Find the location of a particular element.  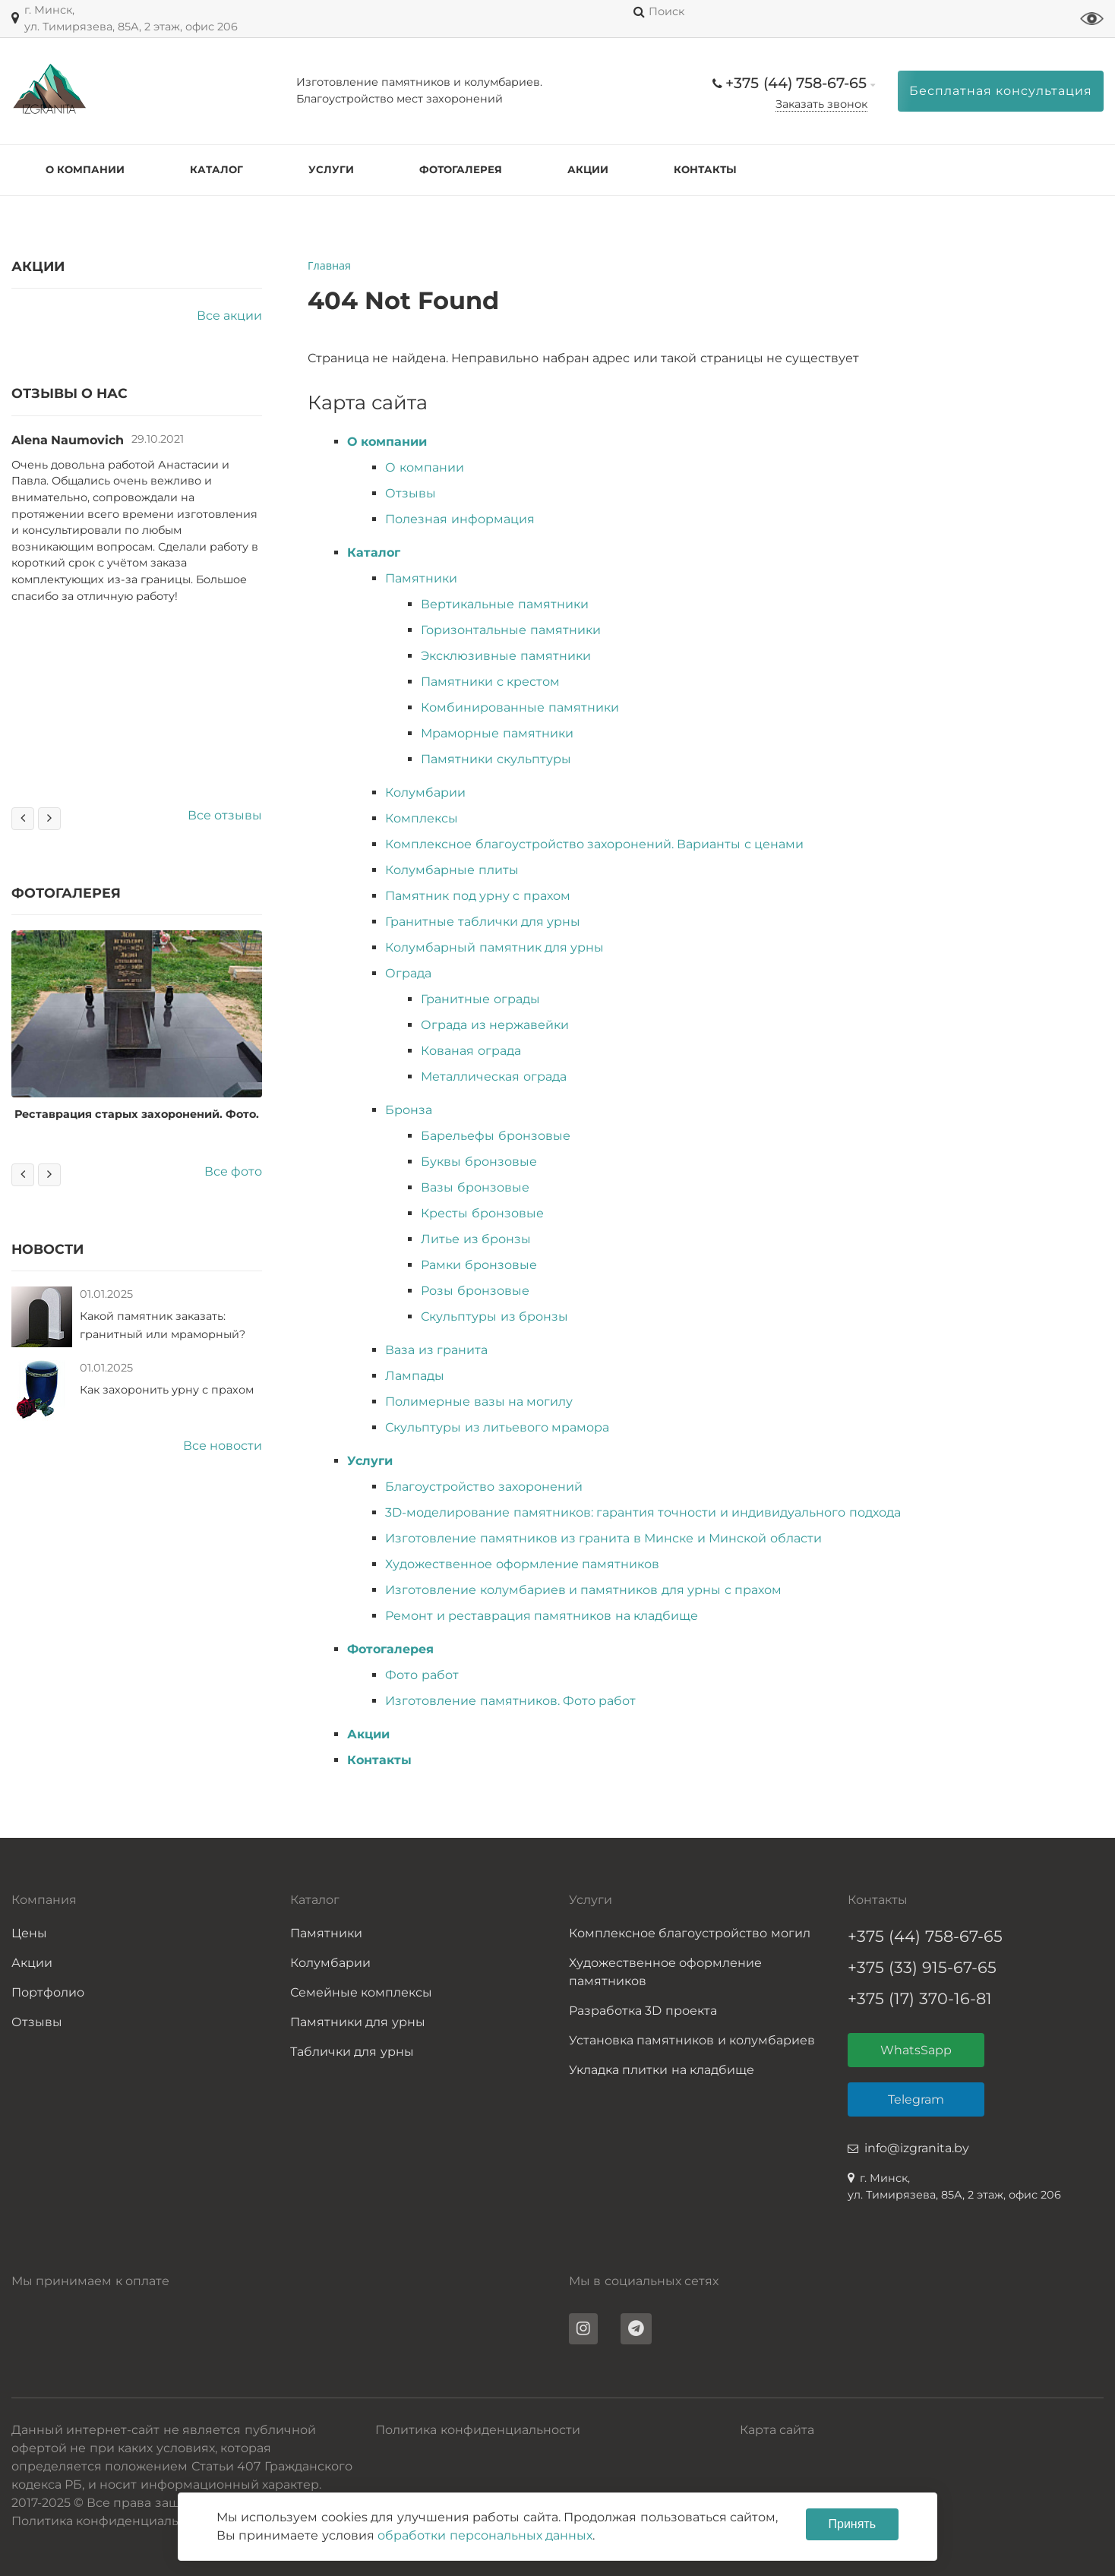

Розы бронзовые is located at coordinates (475, 1290).